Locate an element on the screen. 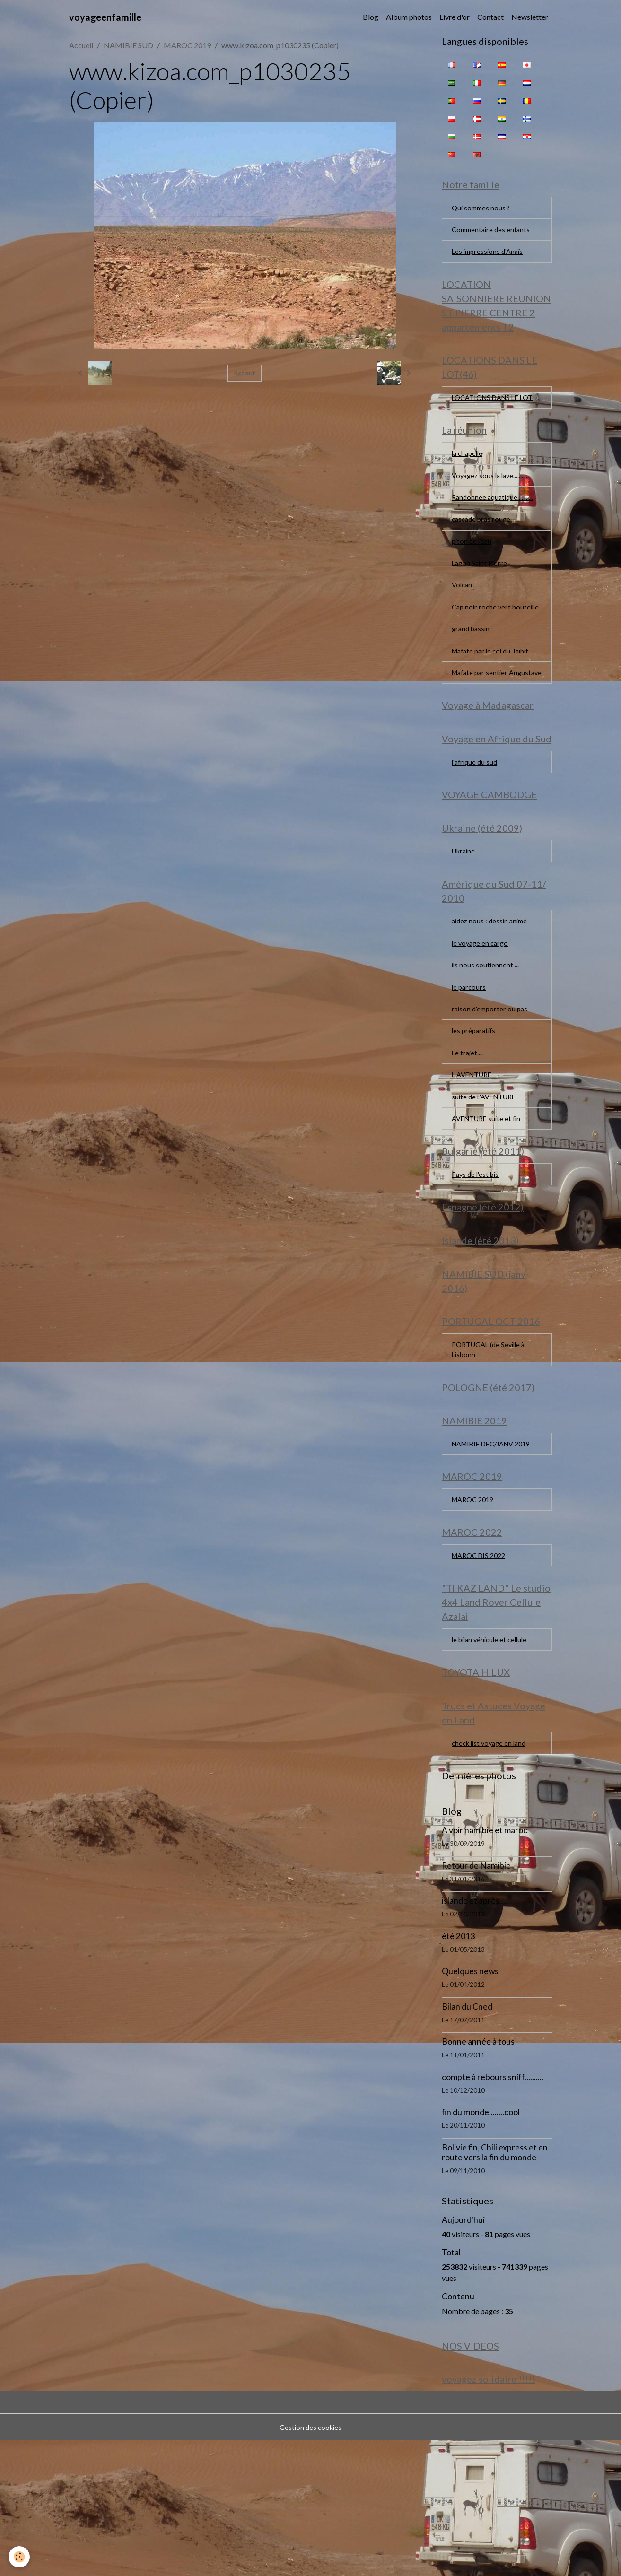 Image resolution: width=621 pixels, height=2576 pixels. MAROC 2019 is located at coordinates (187, 45).